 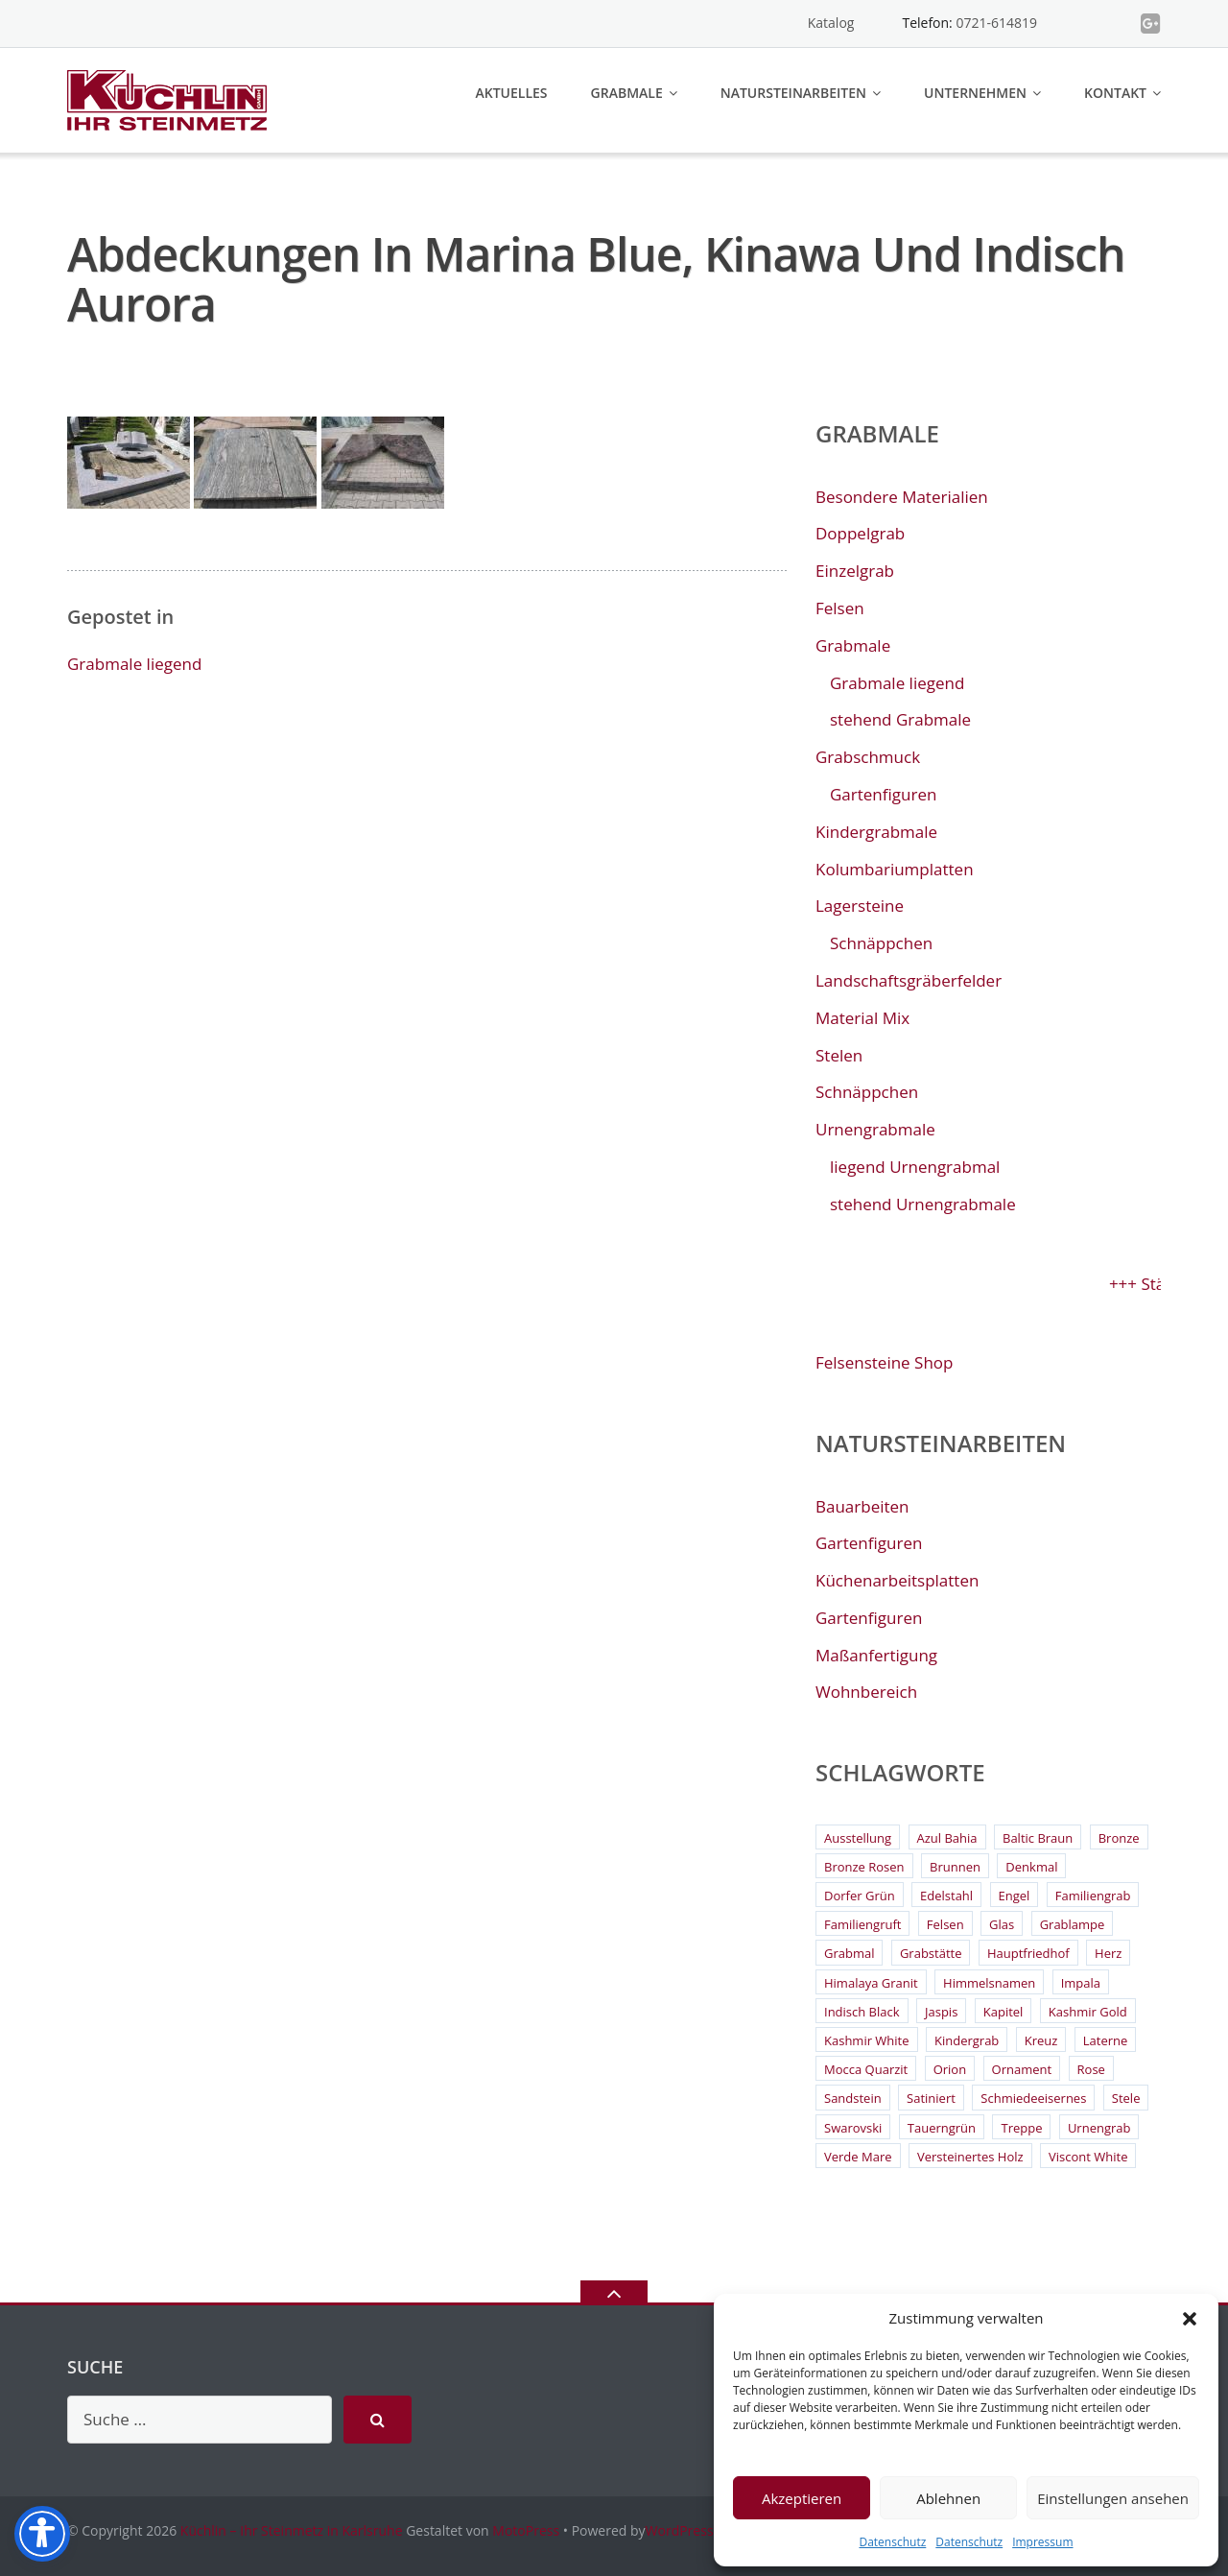 What do you see at coordinates (1022, 2069) in the screenshot?
I see `Ornament [Ornament (11 Einträge)]` at bounding box center [1022, 2069].